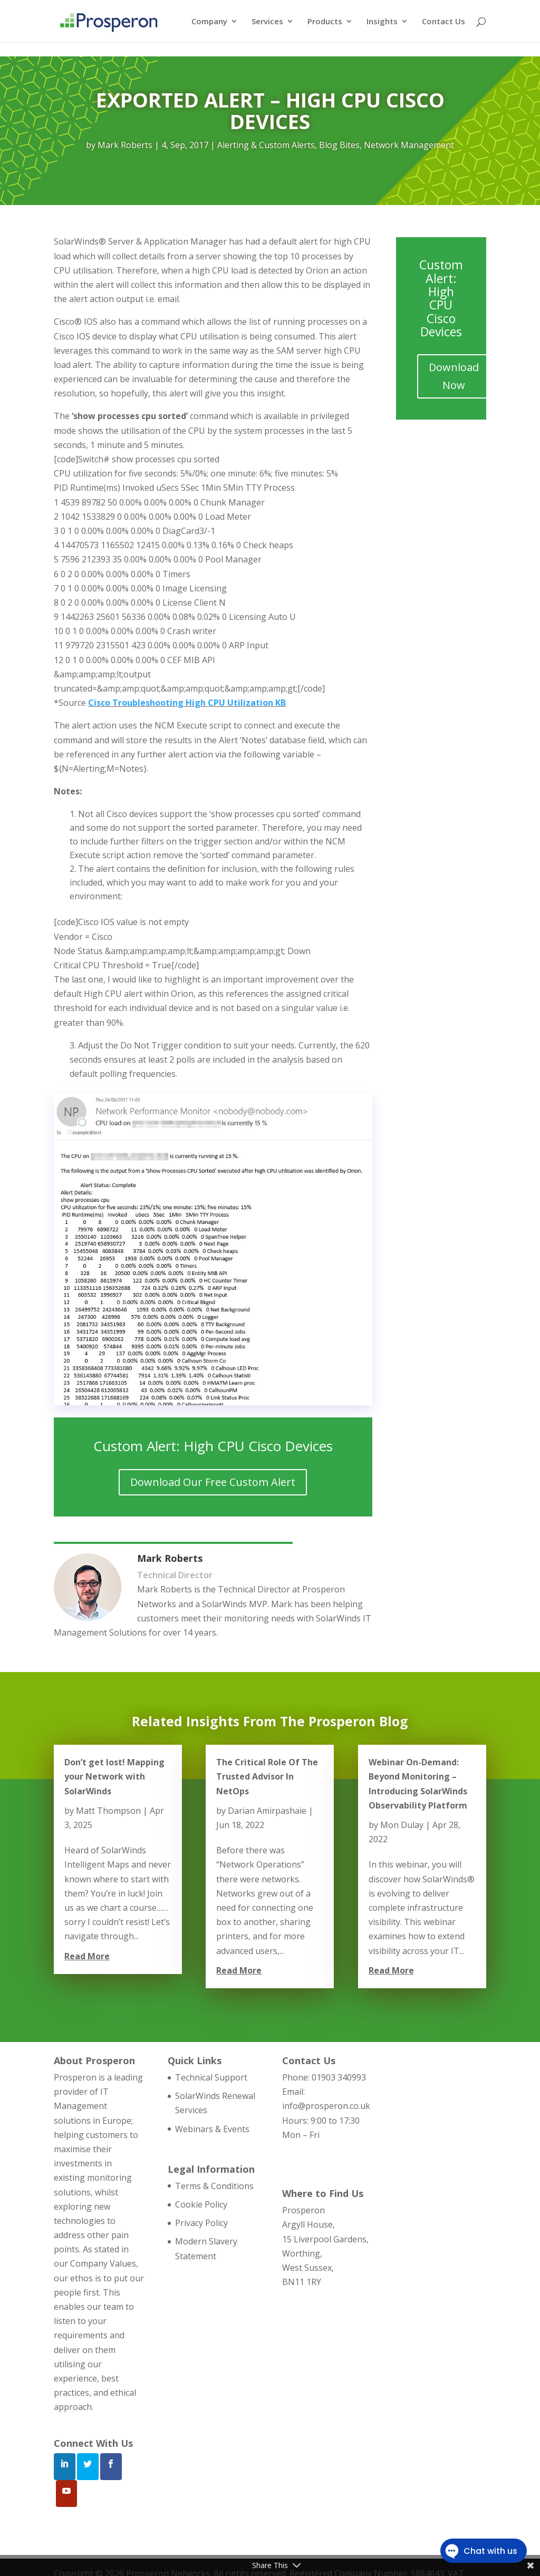  What do you see at coordinates (267, 1776) in the screenshot?
I see `The Critical Role Of The Trusted Advisor In NetOps` at bounding box center [267, 1776].